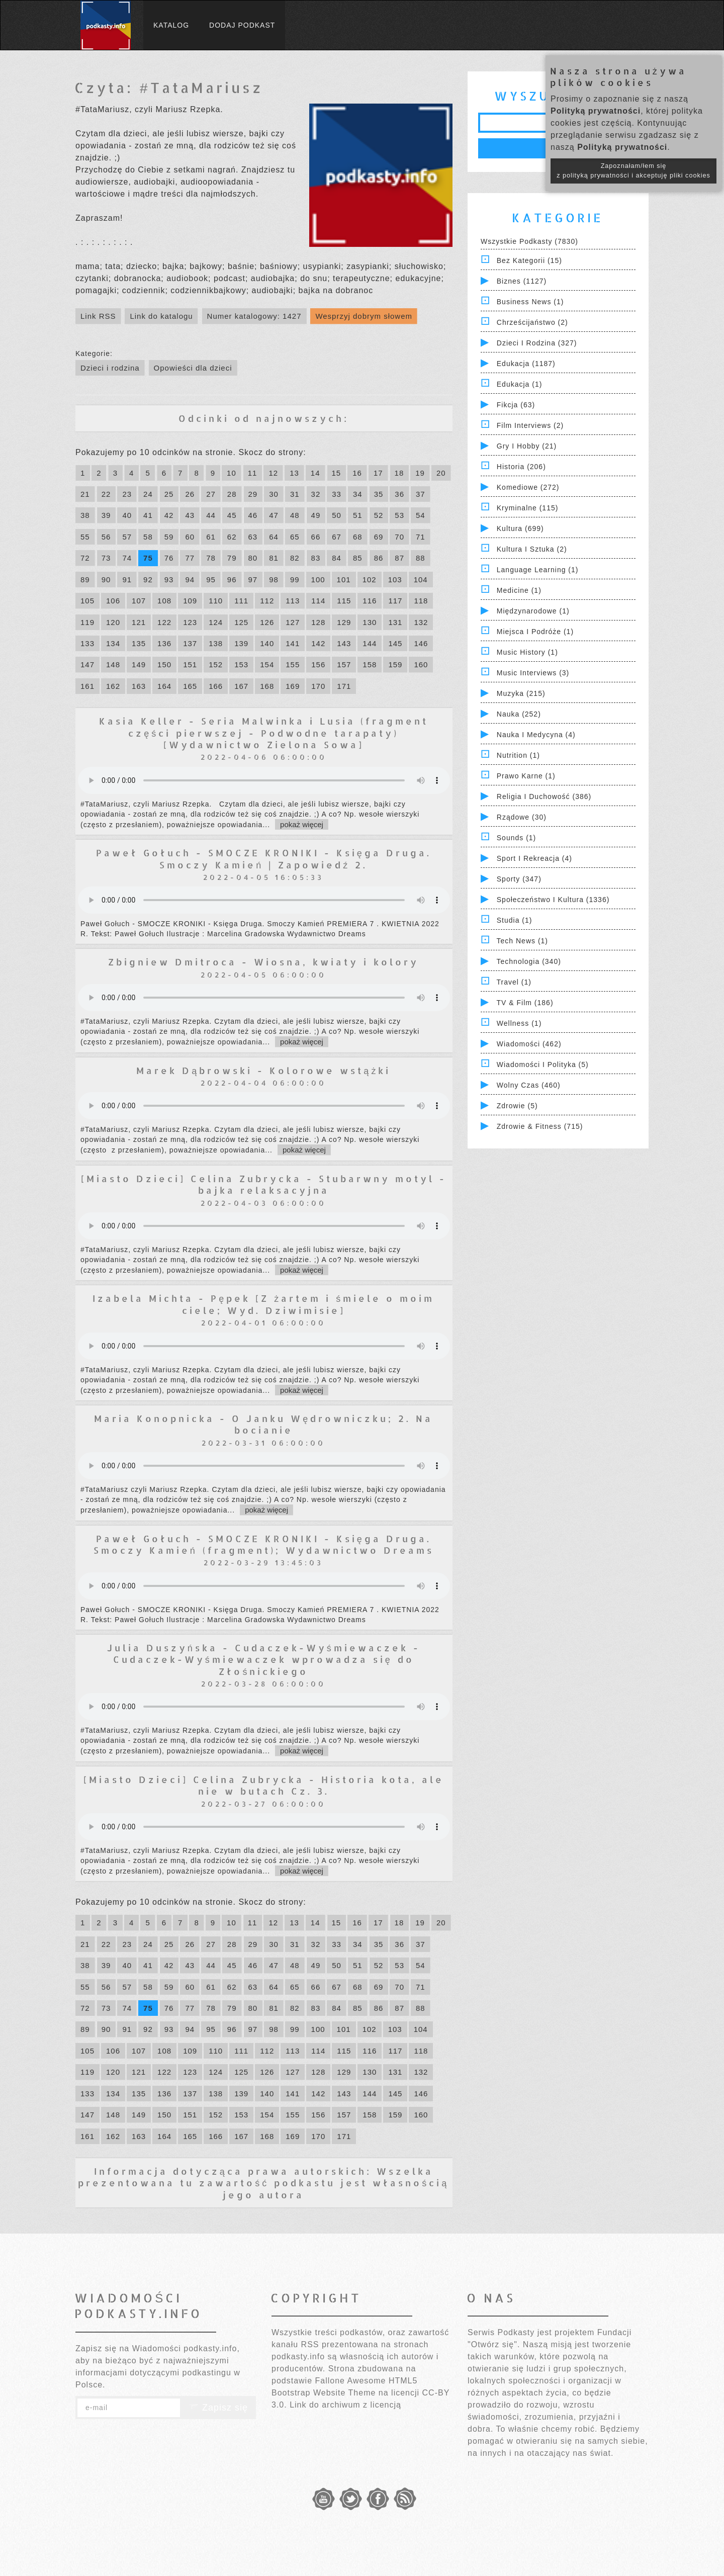 The width and height of the screenshot is (724, 2576). I want to click on 147, so click(87, 664).